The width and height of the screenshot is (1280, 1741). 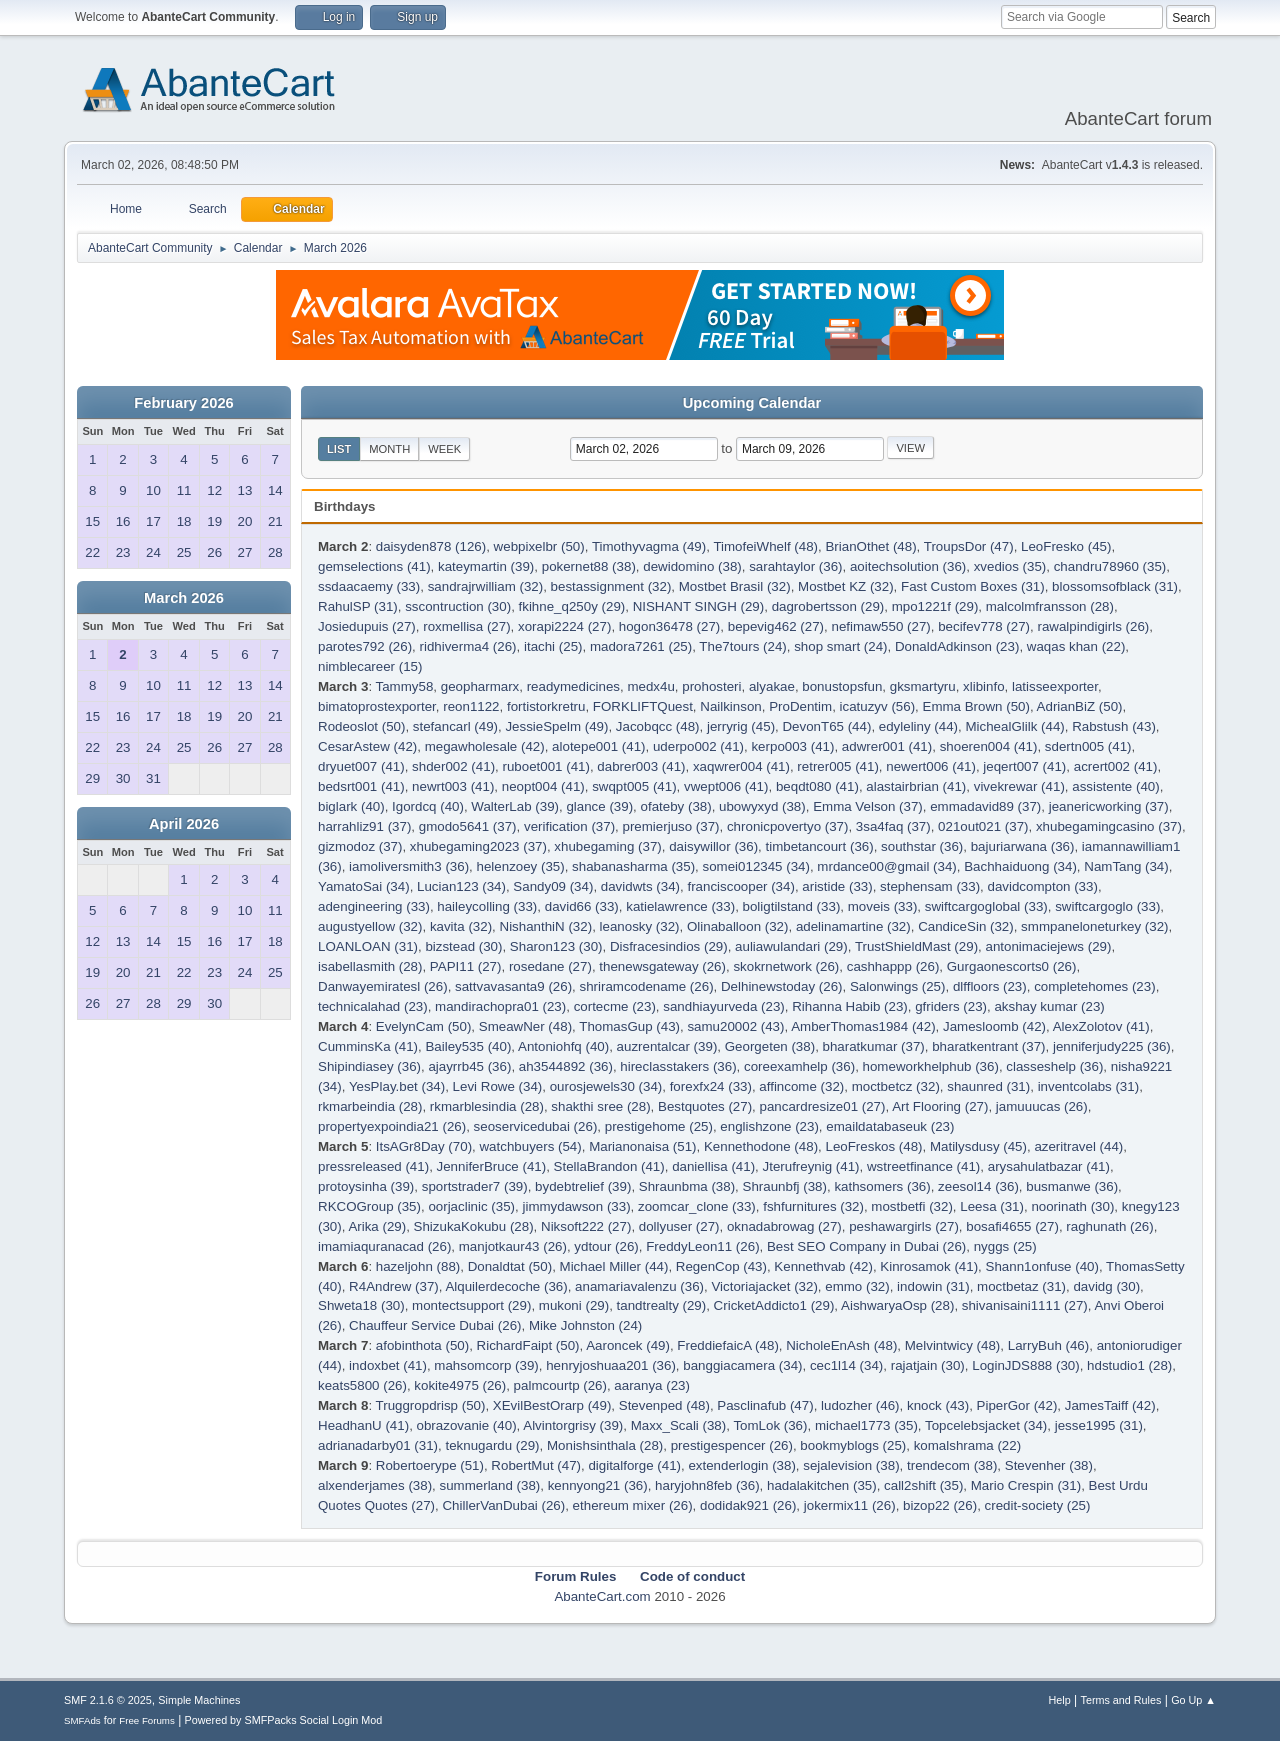 What do you see at coordinates (513, 986) in the screenshot?
I see `sattvavasanta9 (26)` at bounding box center [513, 986].